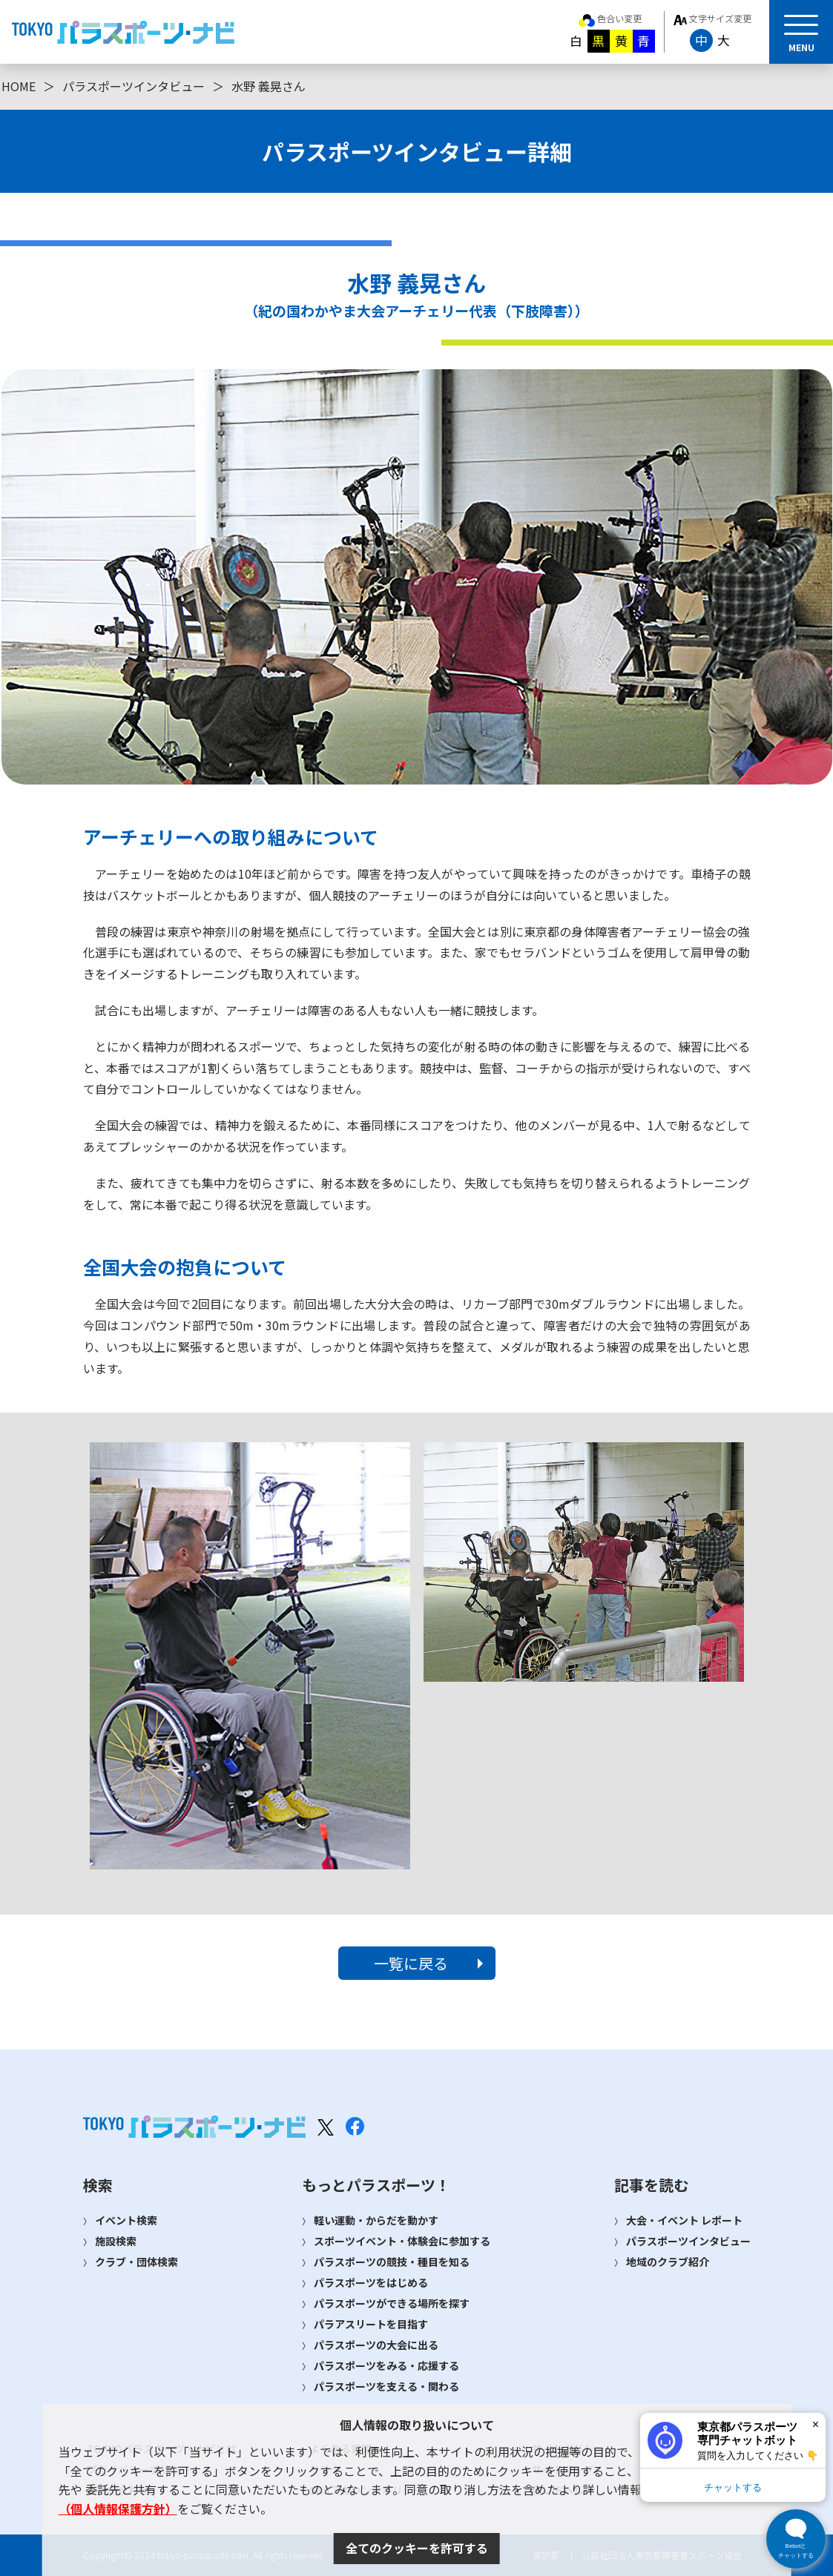 The width and height of the screenshot is (833, 2576). Describe the element at coordinates (667, 2261) in the screenshot. I see `地域のクラブ紹介` at that location.